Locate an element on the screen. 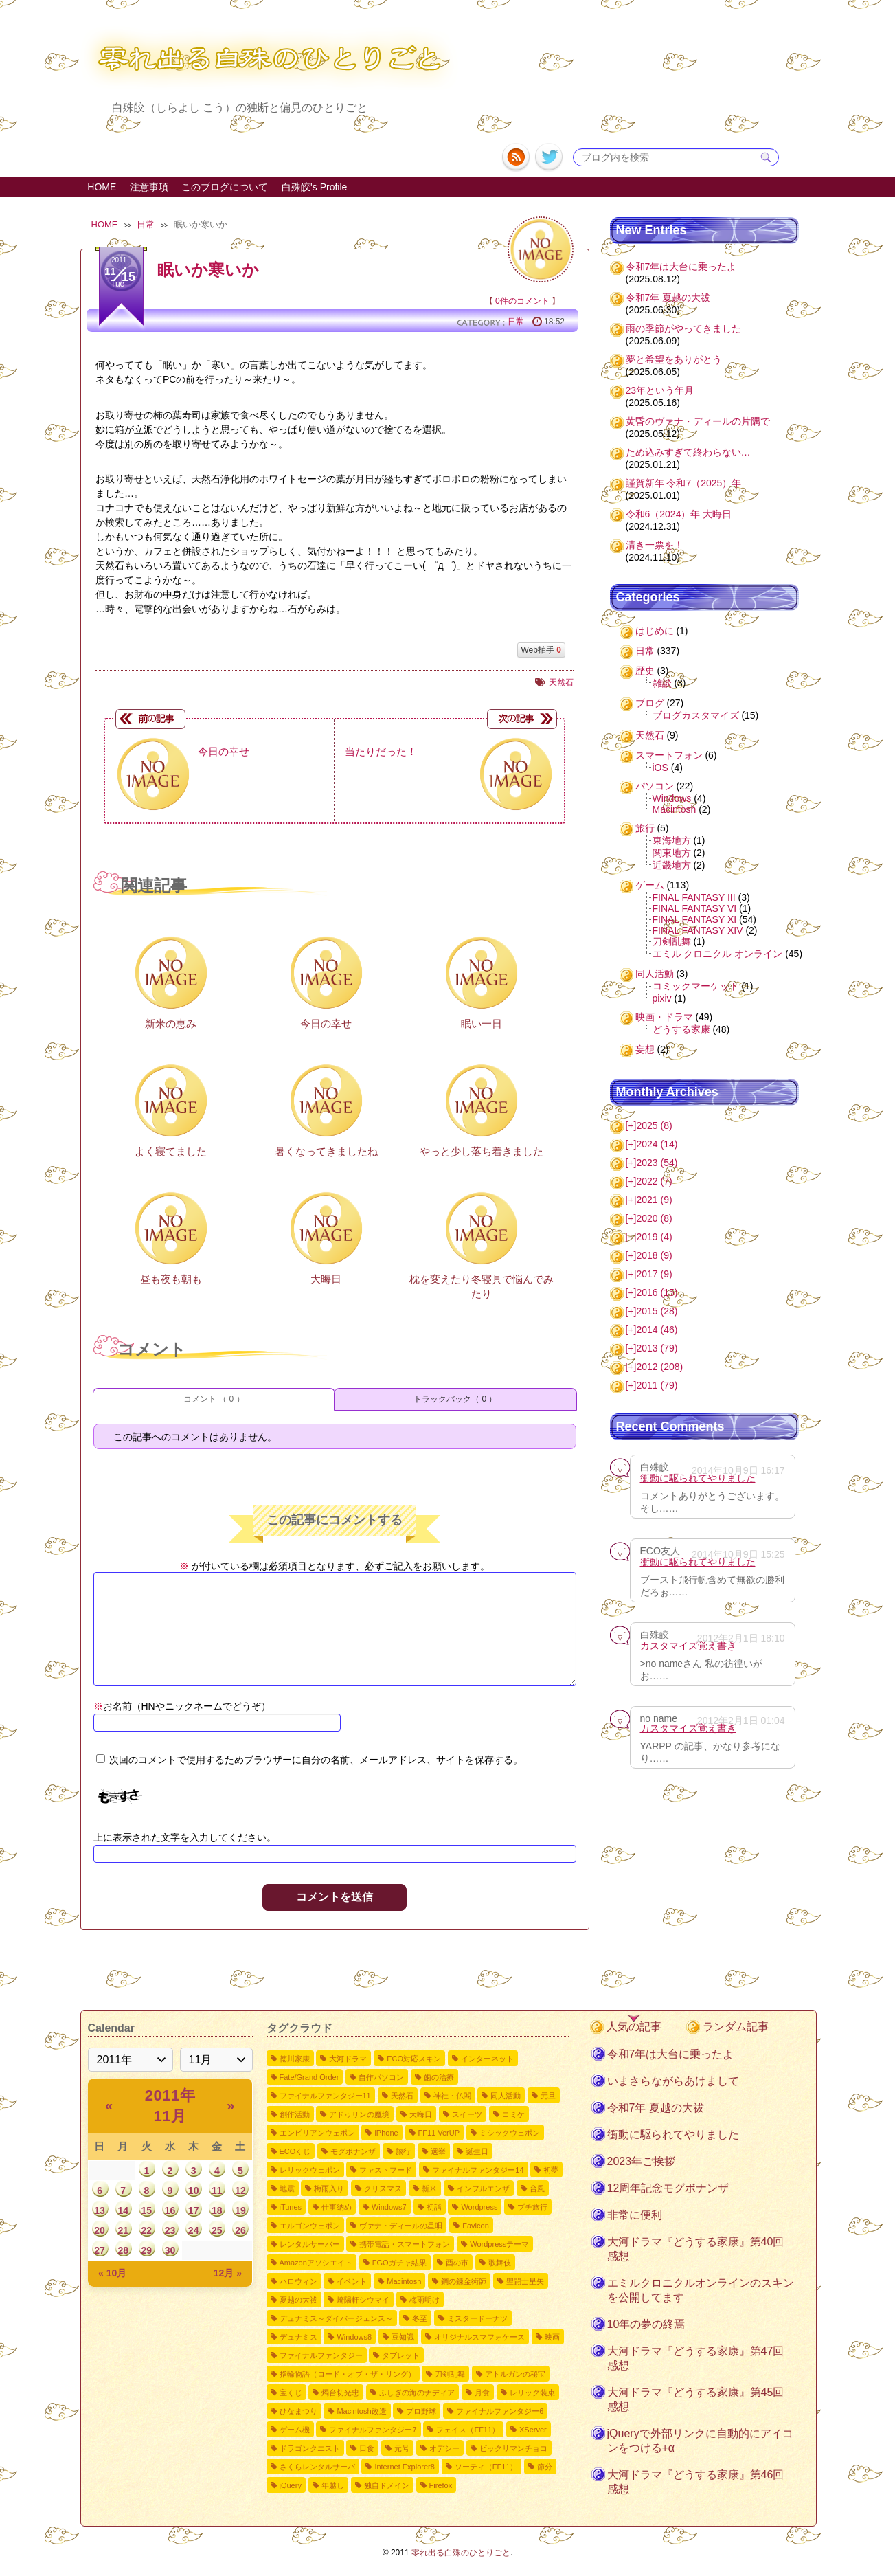 The image size is (895, 2576). 元号 [元号1個の項目] is located at coordinates (401, 2448).